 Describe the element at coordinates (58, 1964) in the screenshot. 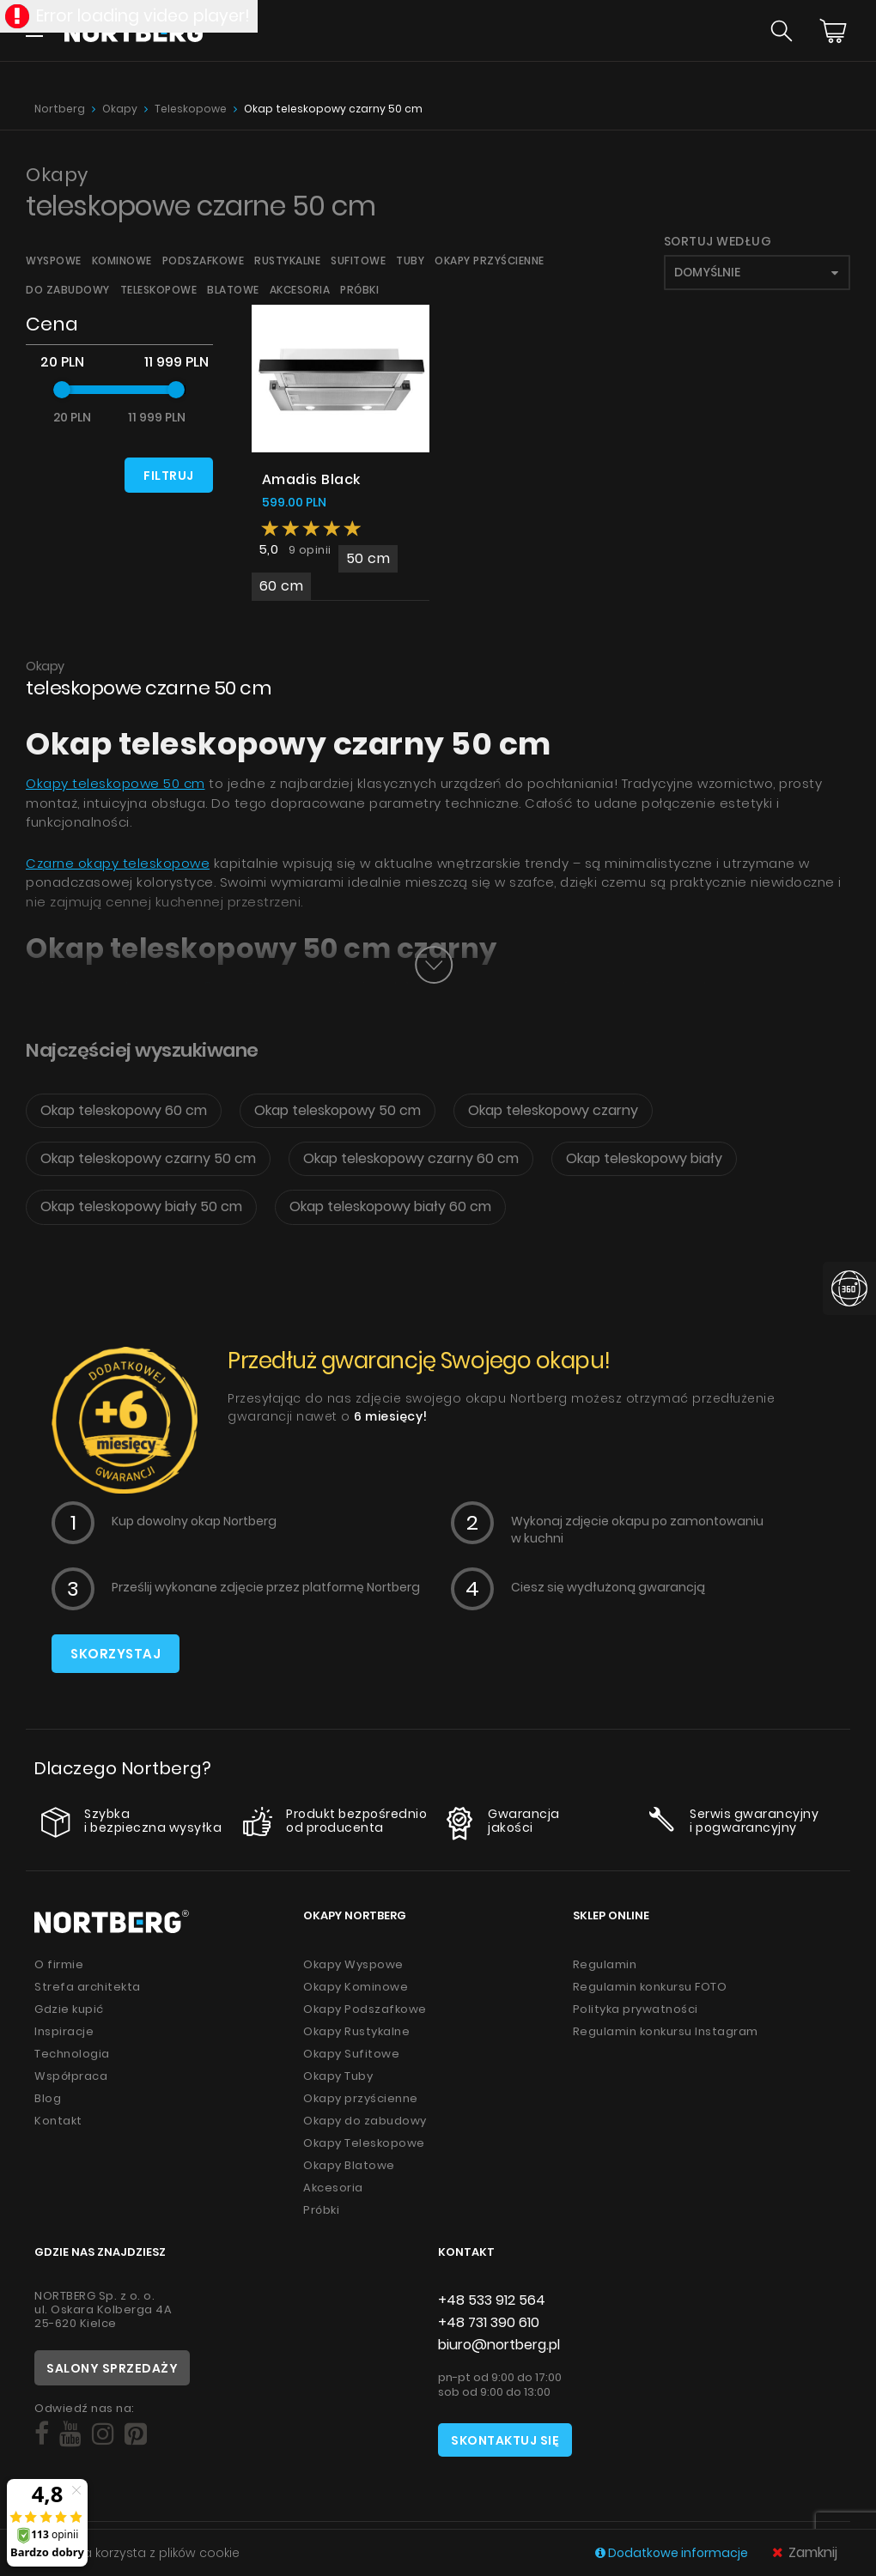

I see `O firmie` at that location.